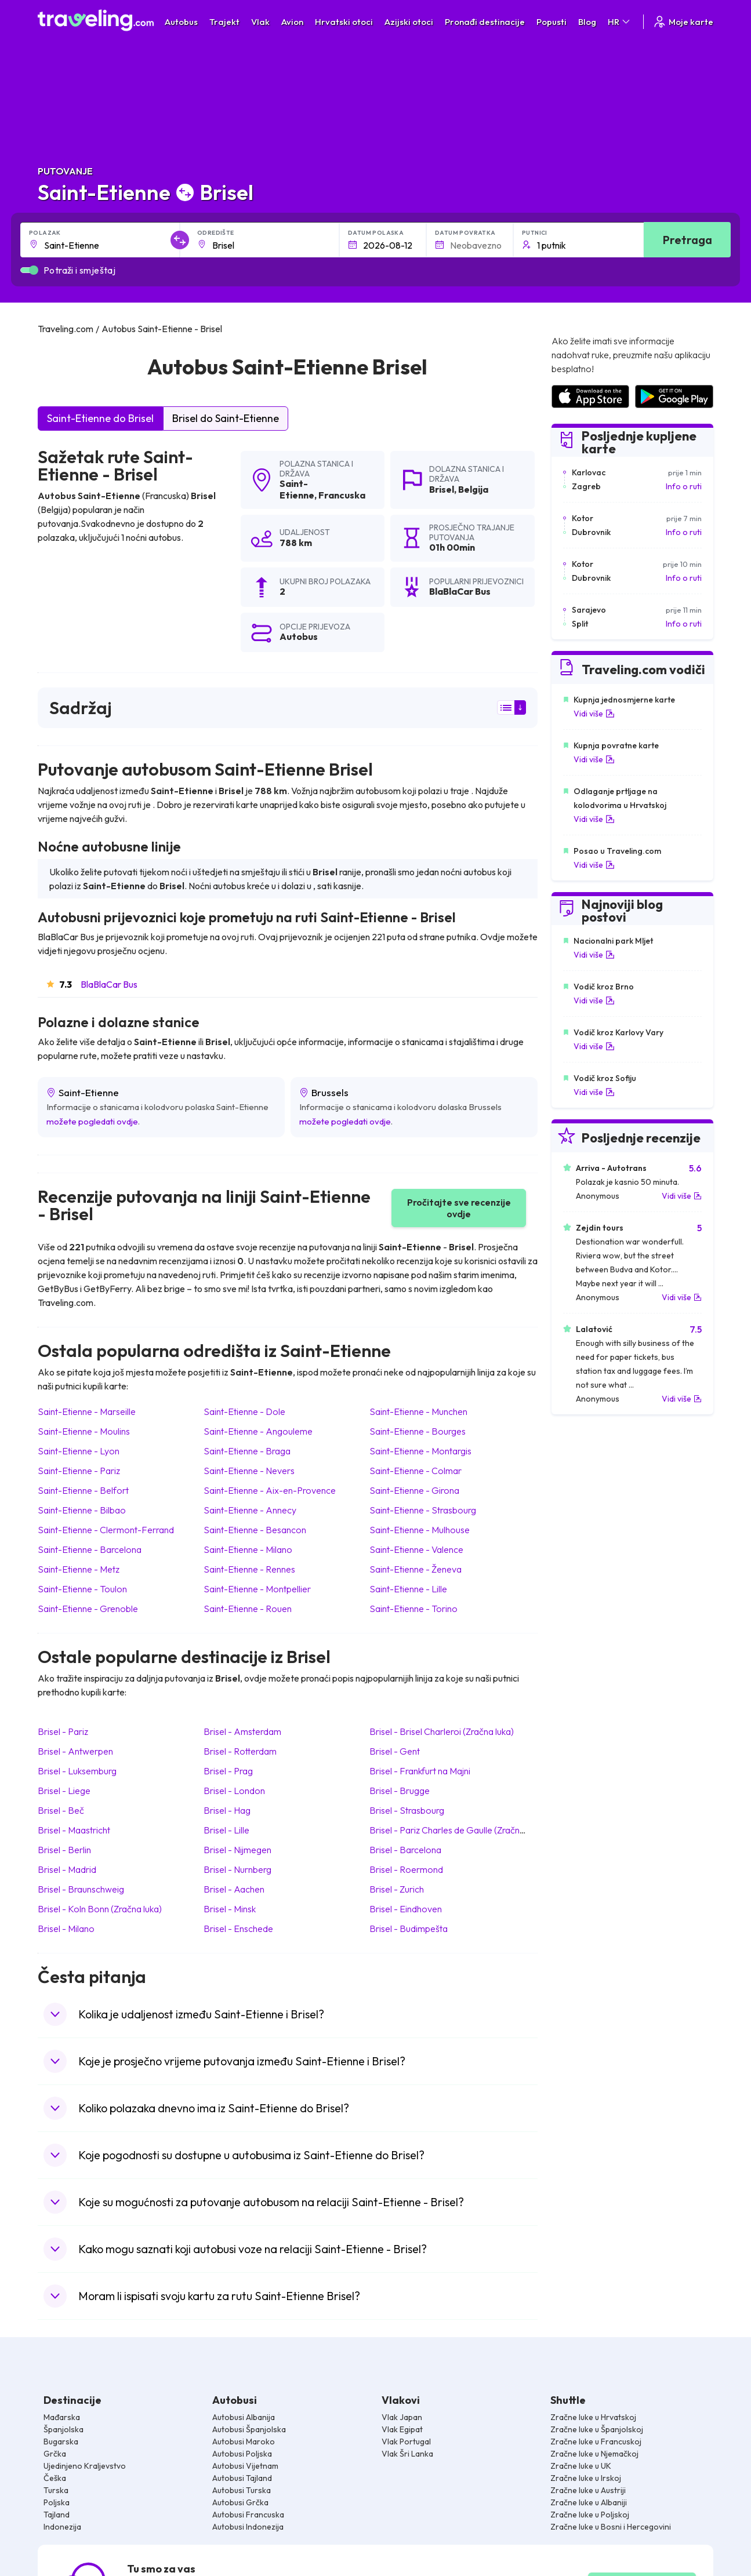  What do you see at coordinates (54, 2478) in the screenshot?
I see `Češka` at bounding box center [54, 2478].